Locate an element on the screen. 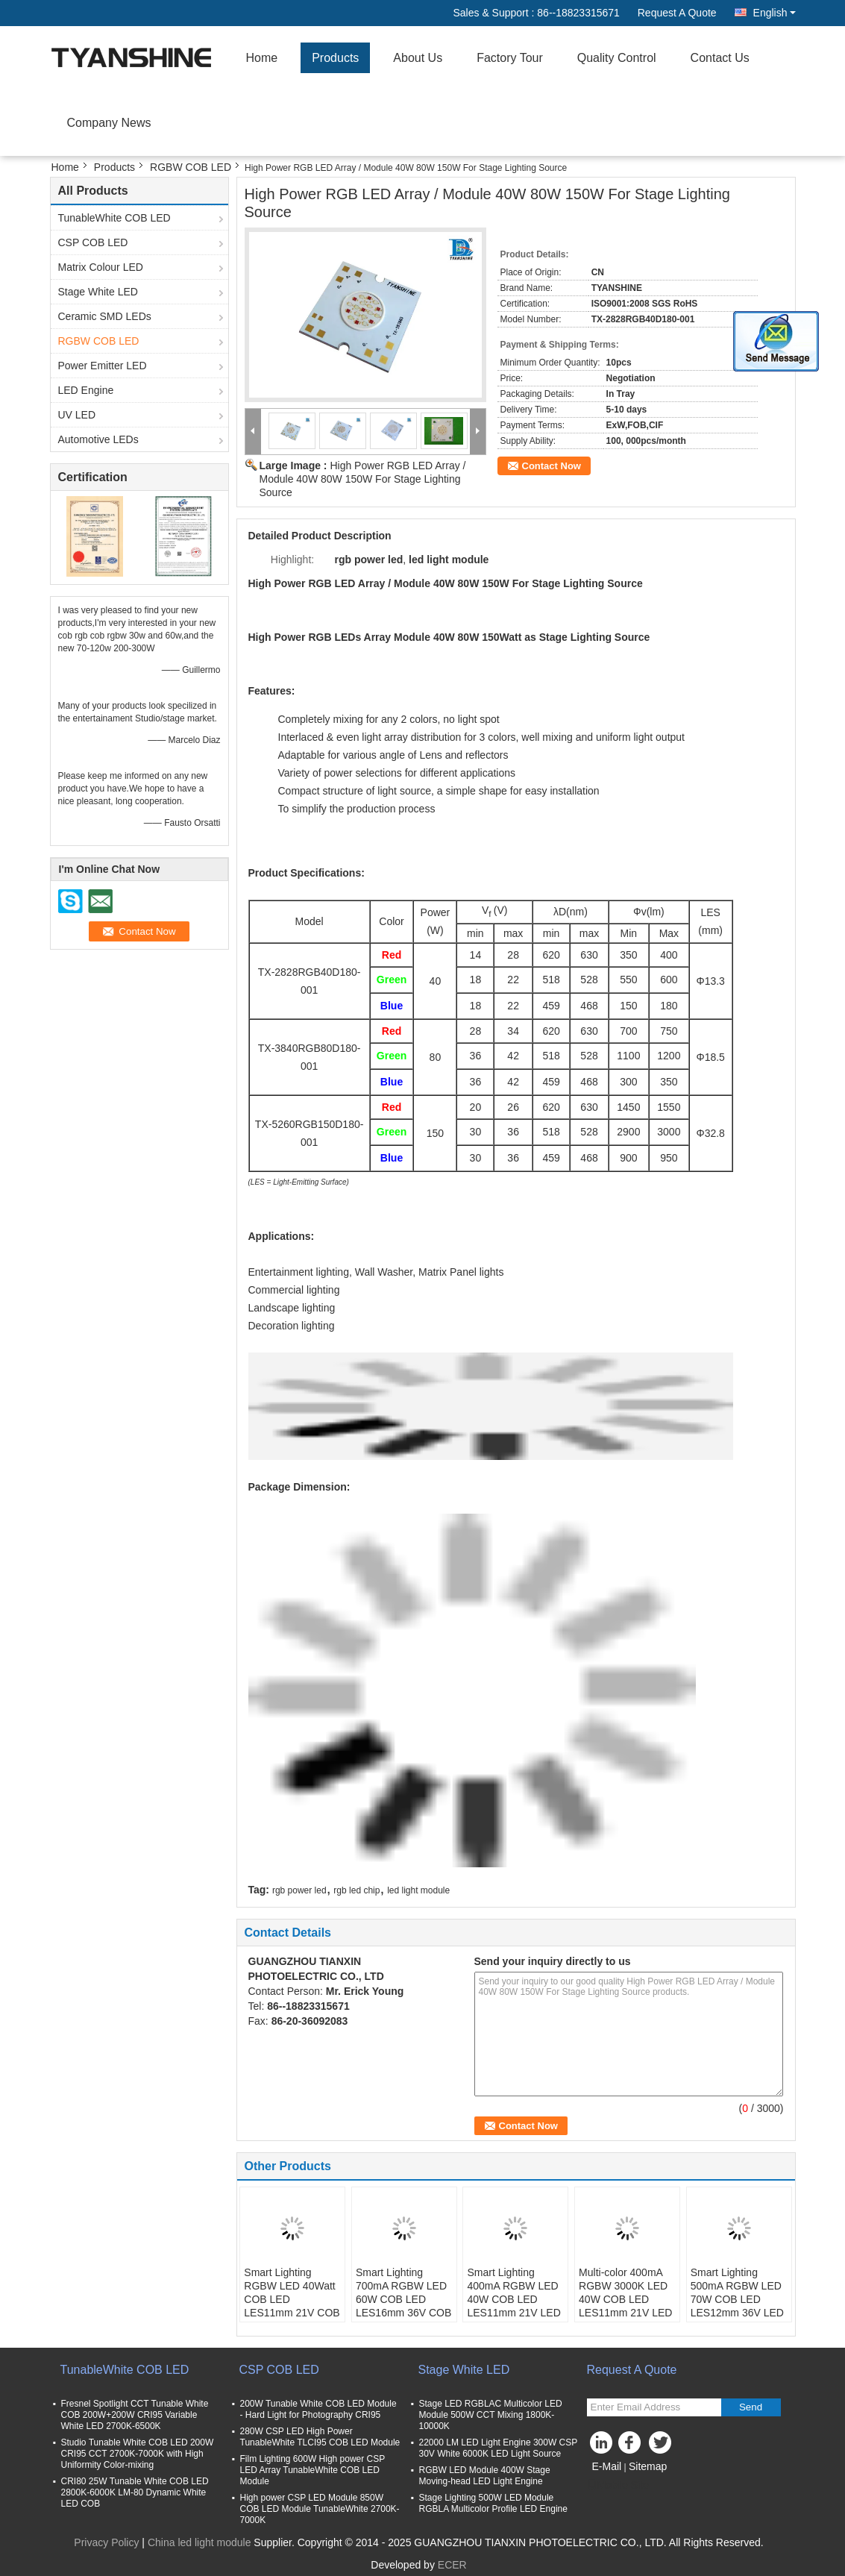 This screenshot has width=845, height=2576. RGBW LED Module 400W Stage Moving-head LED Light Engine is located at coordinates (484, 2475).